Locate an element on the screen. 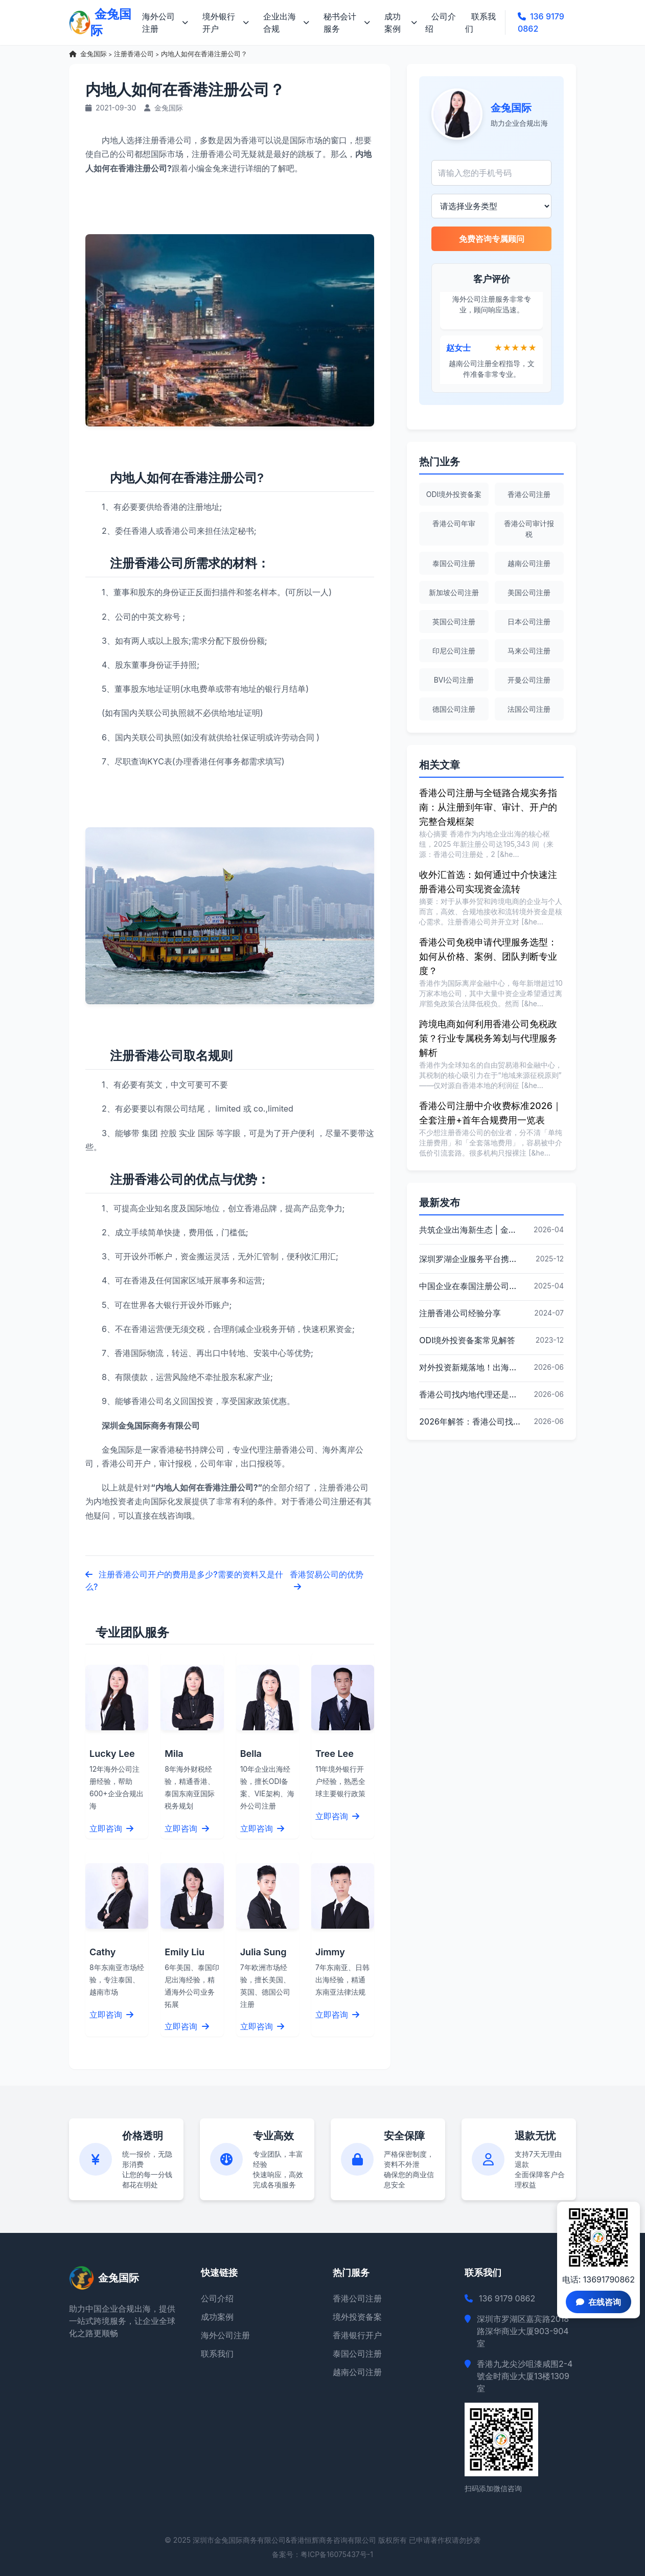 This screenshot has height=2576, width=645. 企业出海合规 is located at coordinates (286, 22).